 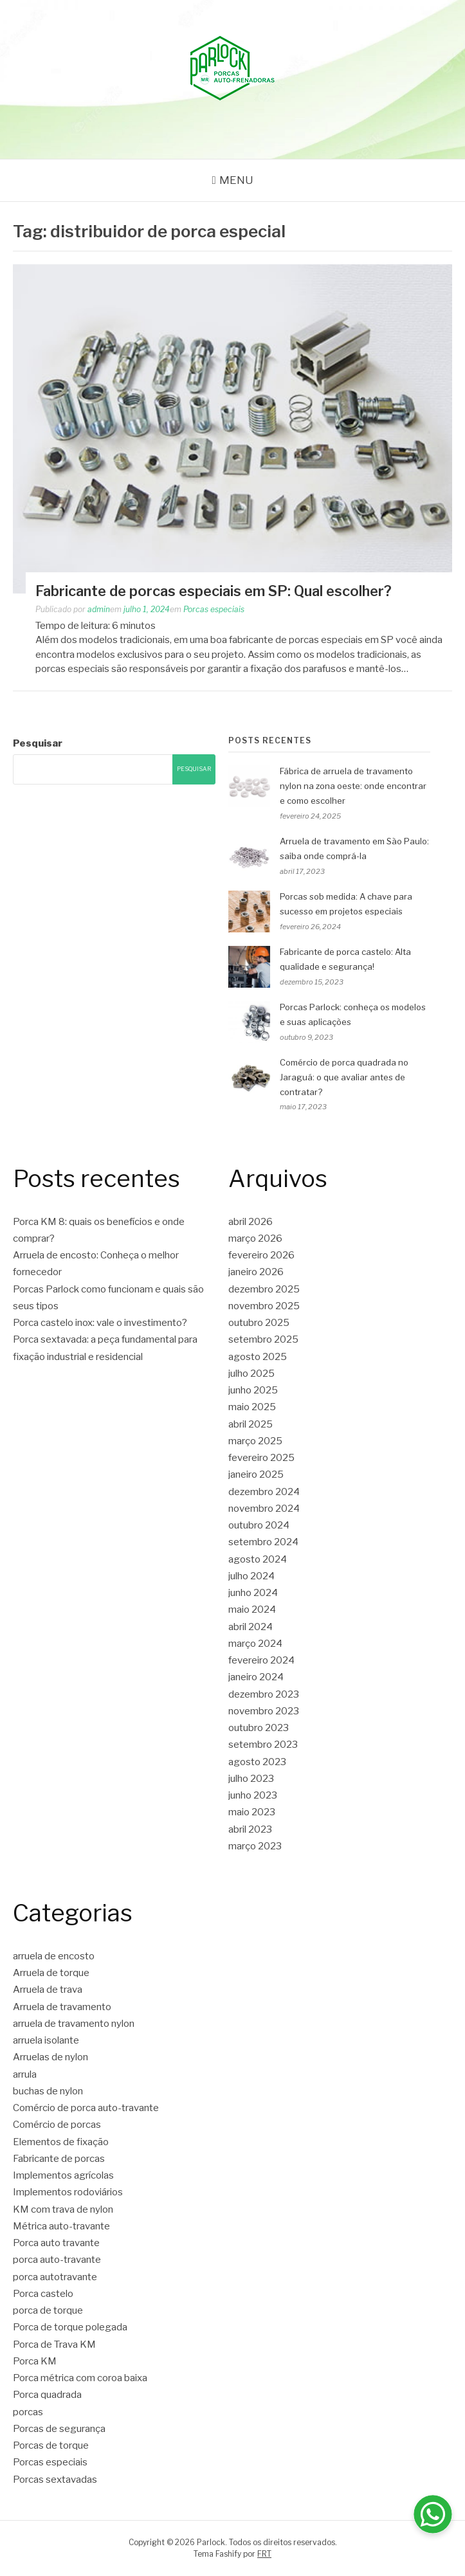 I want to click on porca auto-travante, so click(x=57, y=2259).